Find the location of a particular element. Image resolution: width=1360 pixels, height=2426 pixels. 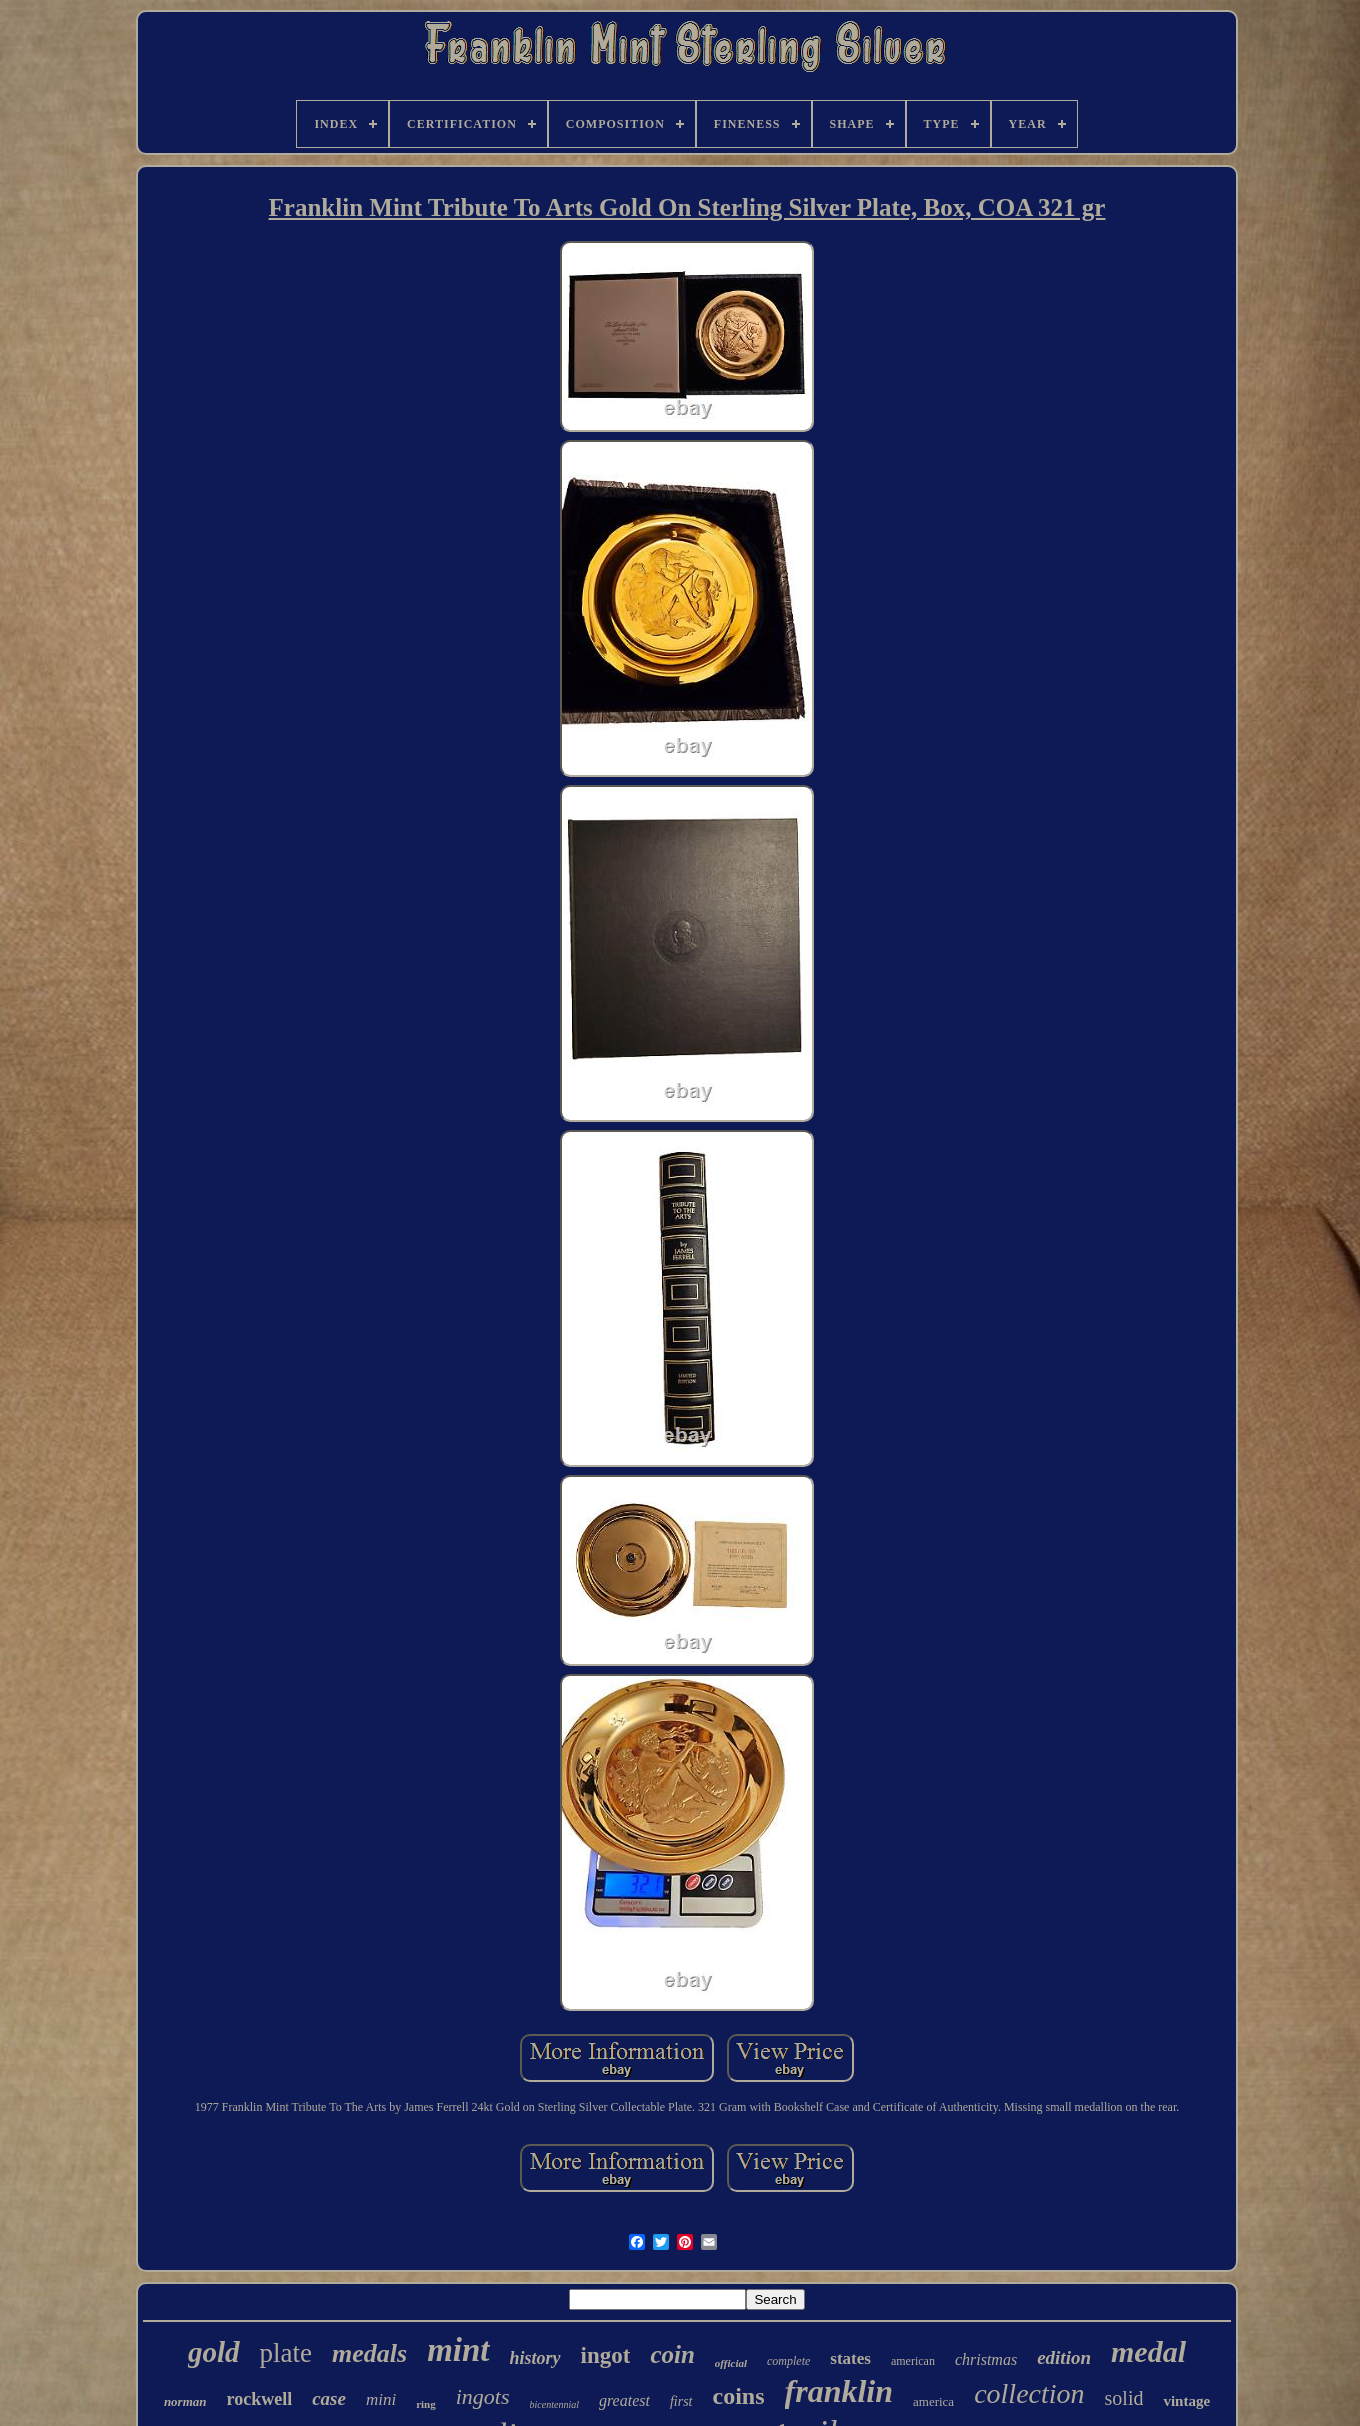

medals is located at coordinates (369, 2353).